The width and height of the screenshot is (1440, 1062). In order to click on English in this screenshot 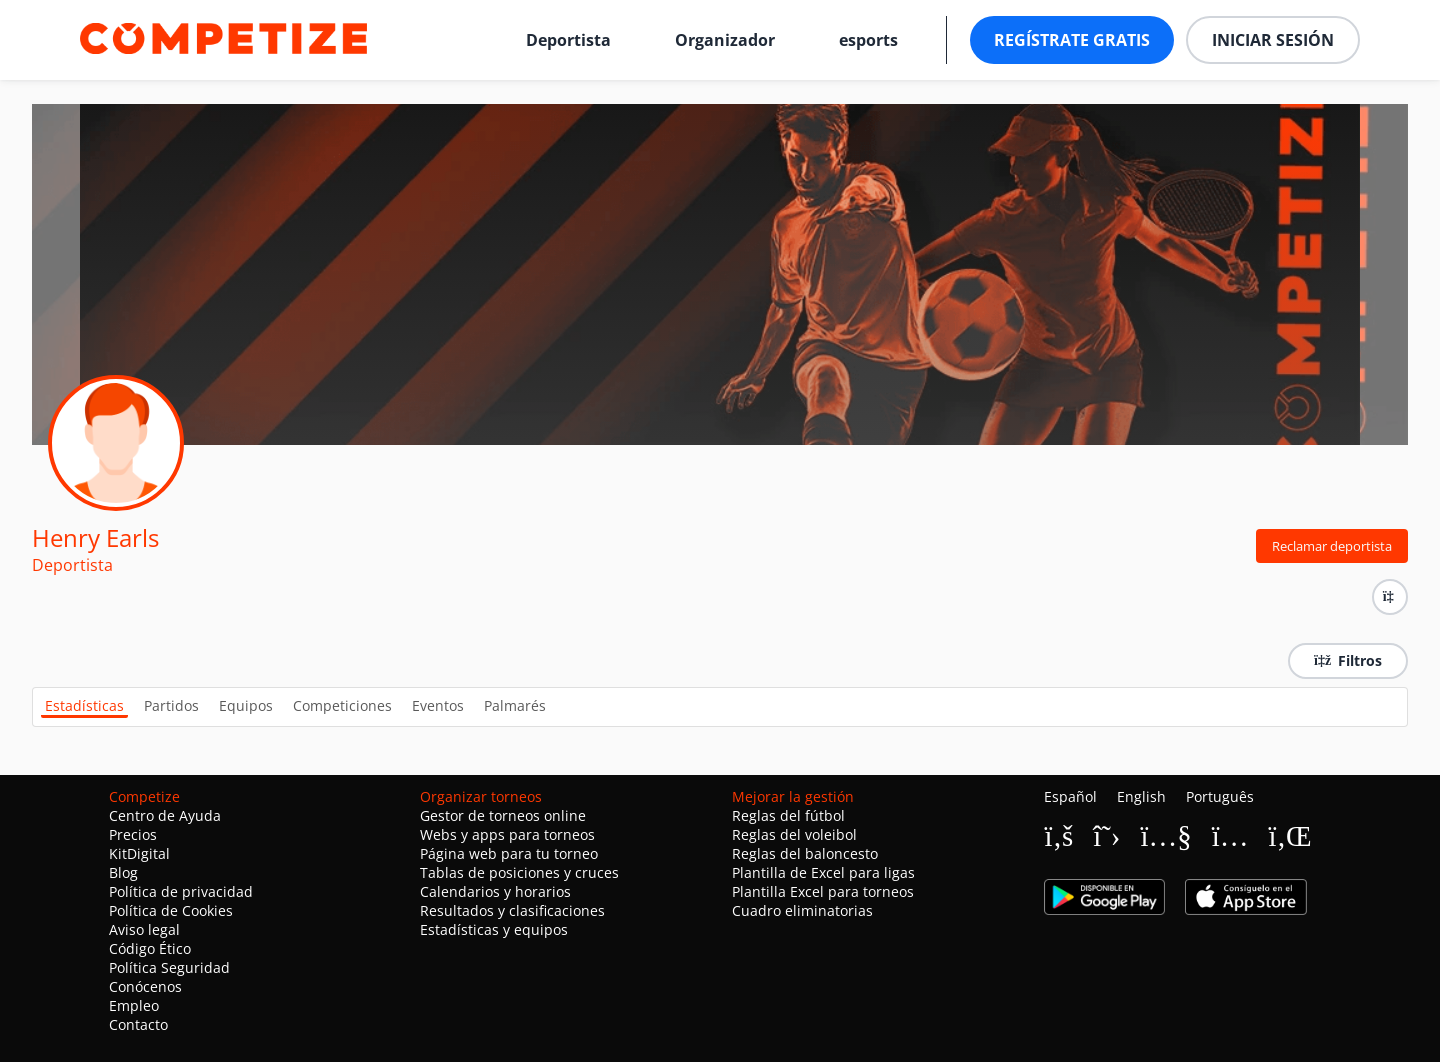, I will do `click(1141, 796)`.